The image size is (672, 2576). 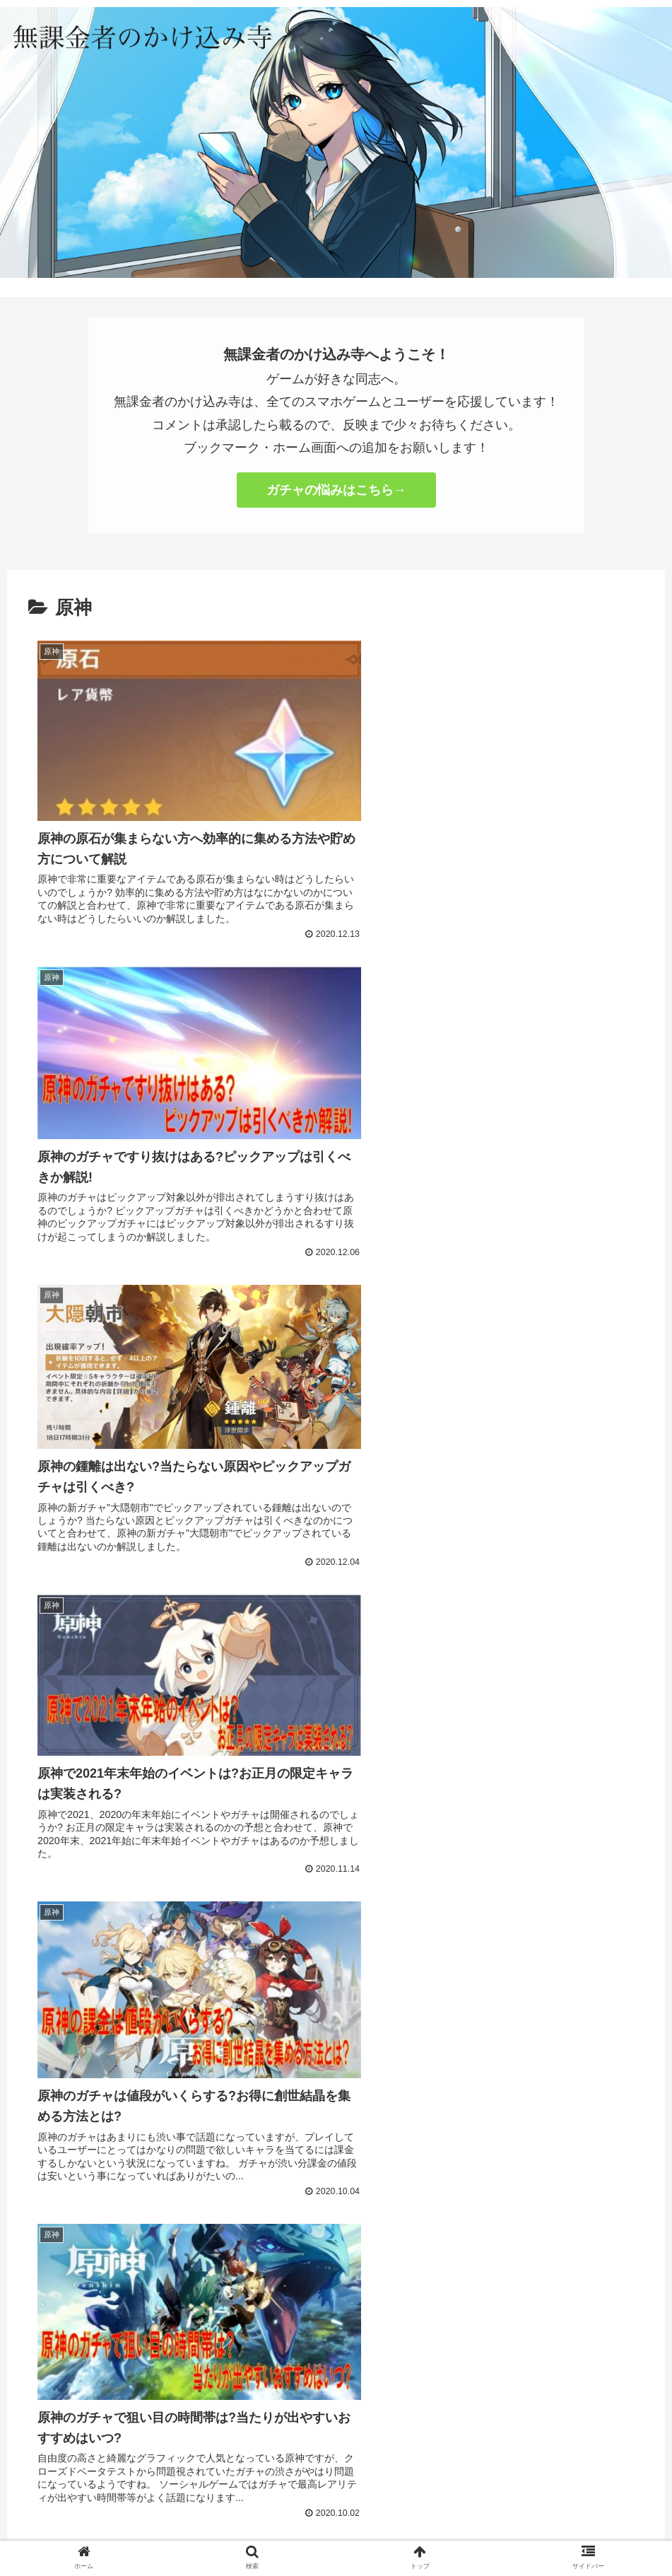 I want to click on プライバシーポリシー, so click(x=336, y=2496).